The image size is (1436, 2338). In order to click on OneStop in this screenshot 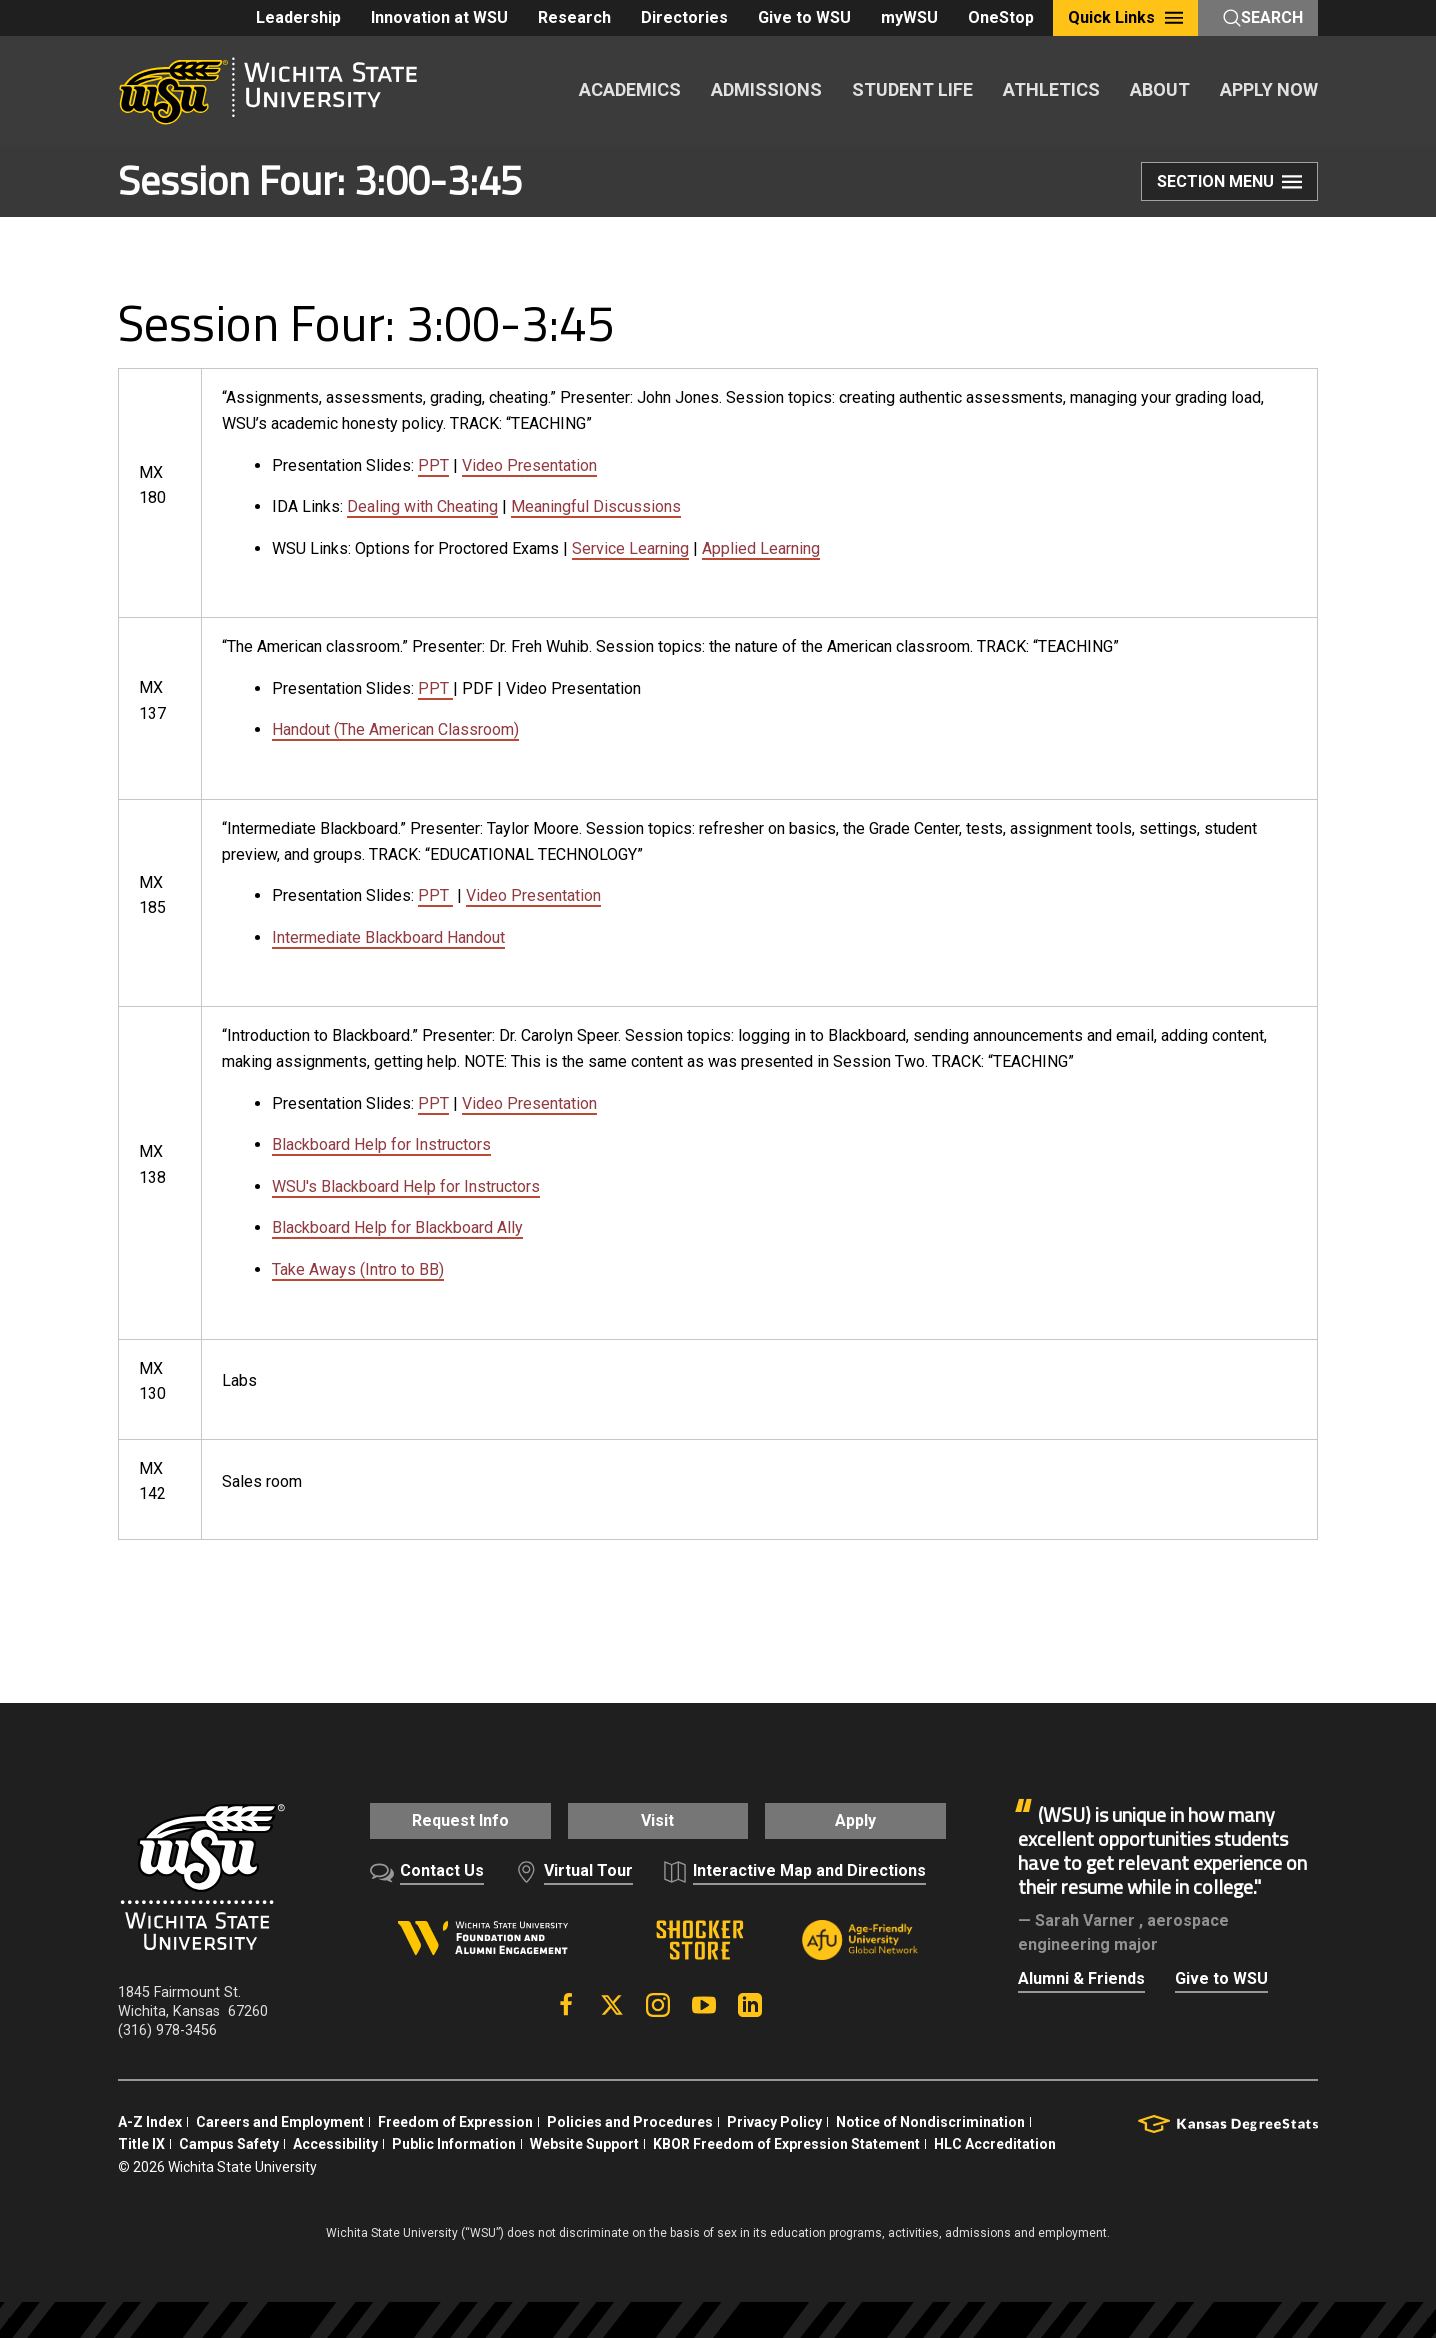, I will do `click(1001, 17)`.